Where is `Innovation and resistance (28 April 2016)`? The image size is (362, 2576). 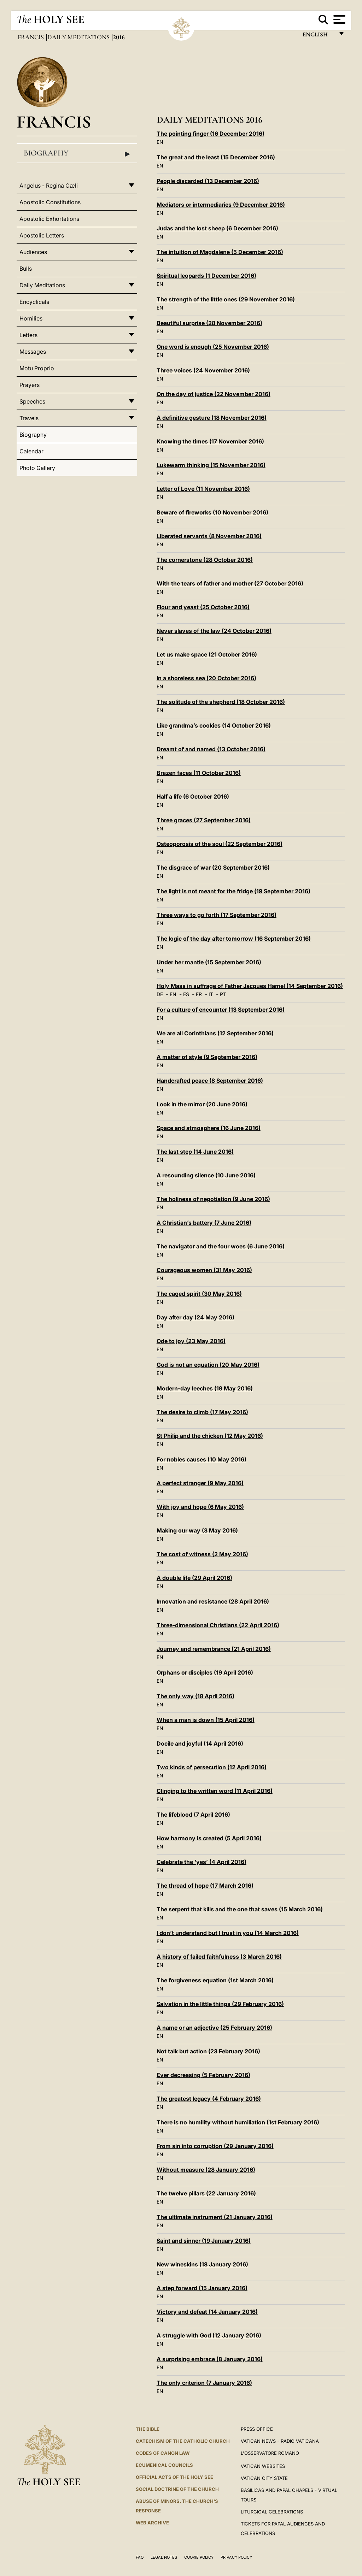 Innovation and resistance (28 April 2016) is located at coordinates (213, 1601).